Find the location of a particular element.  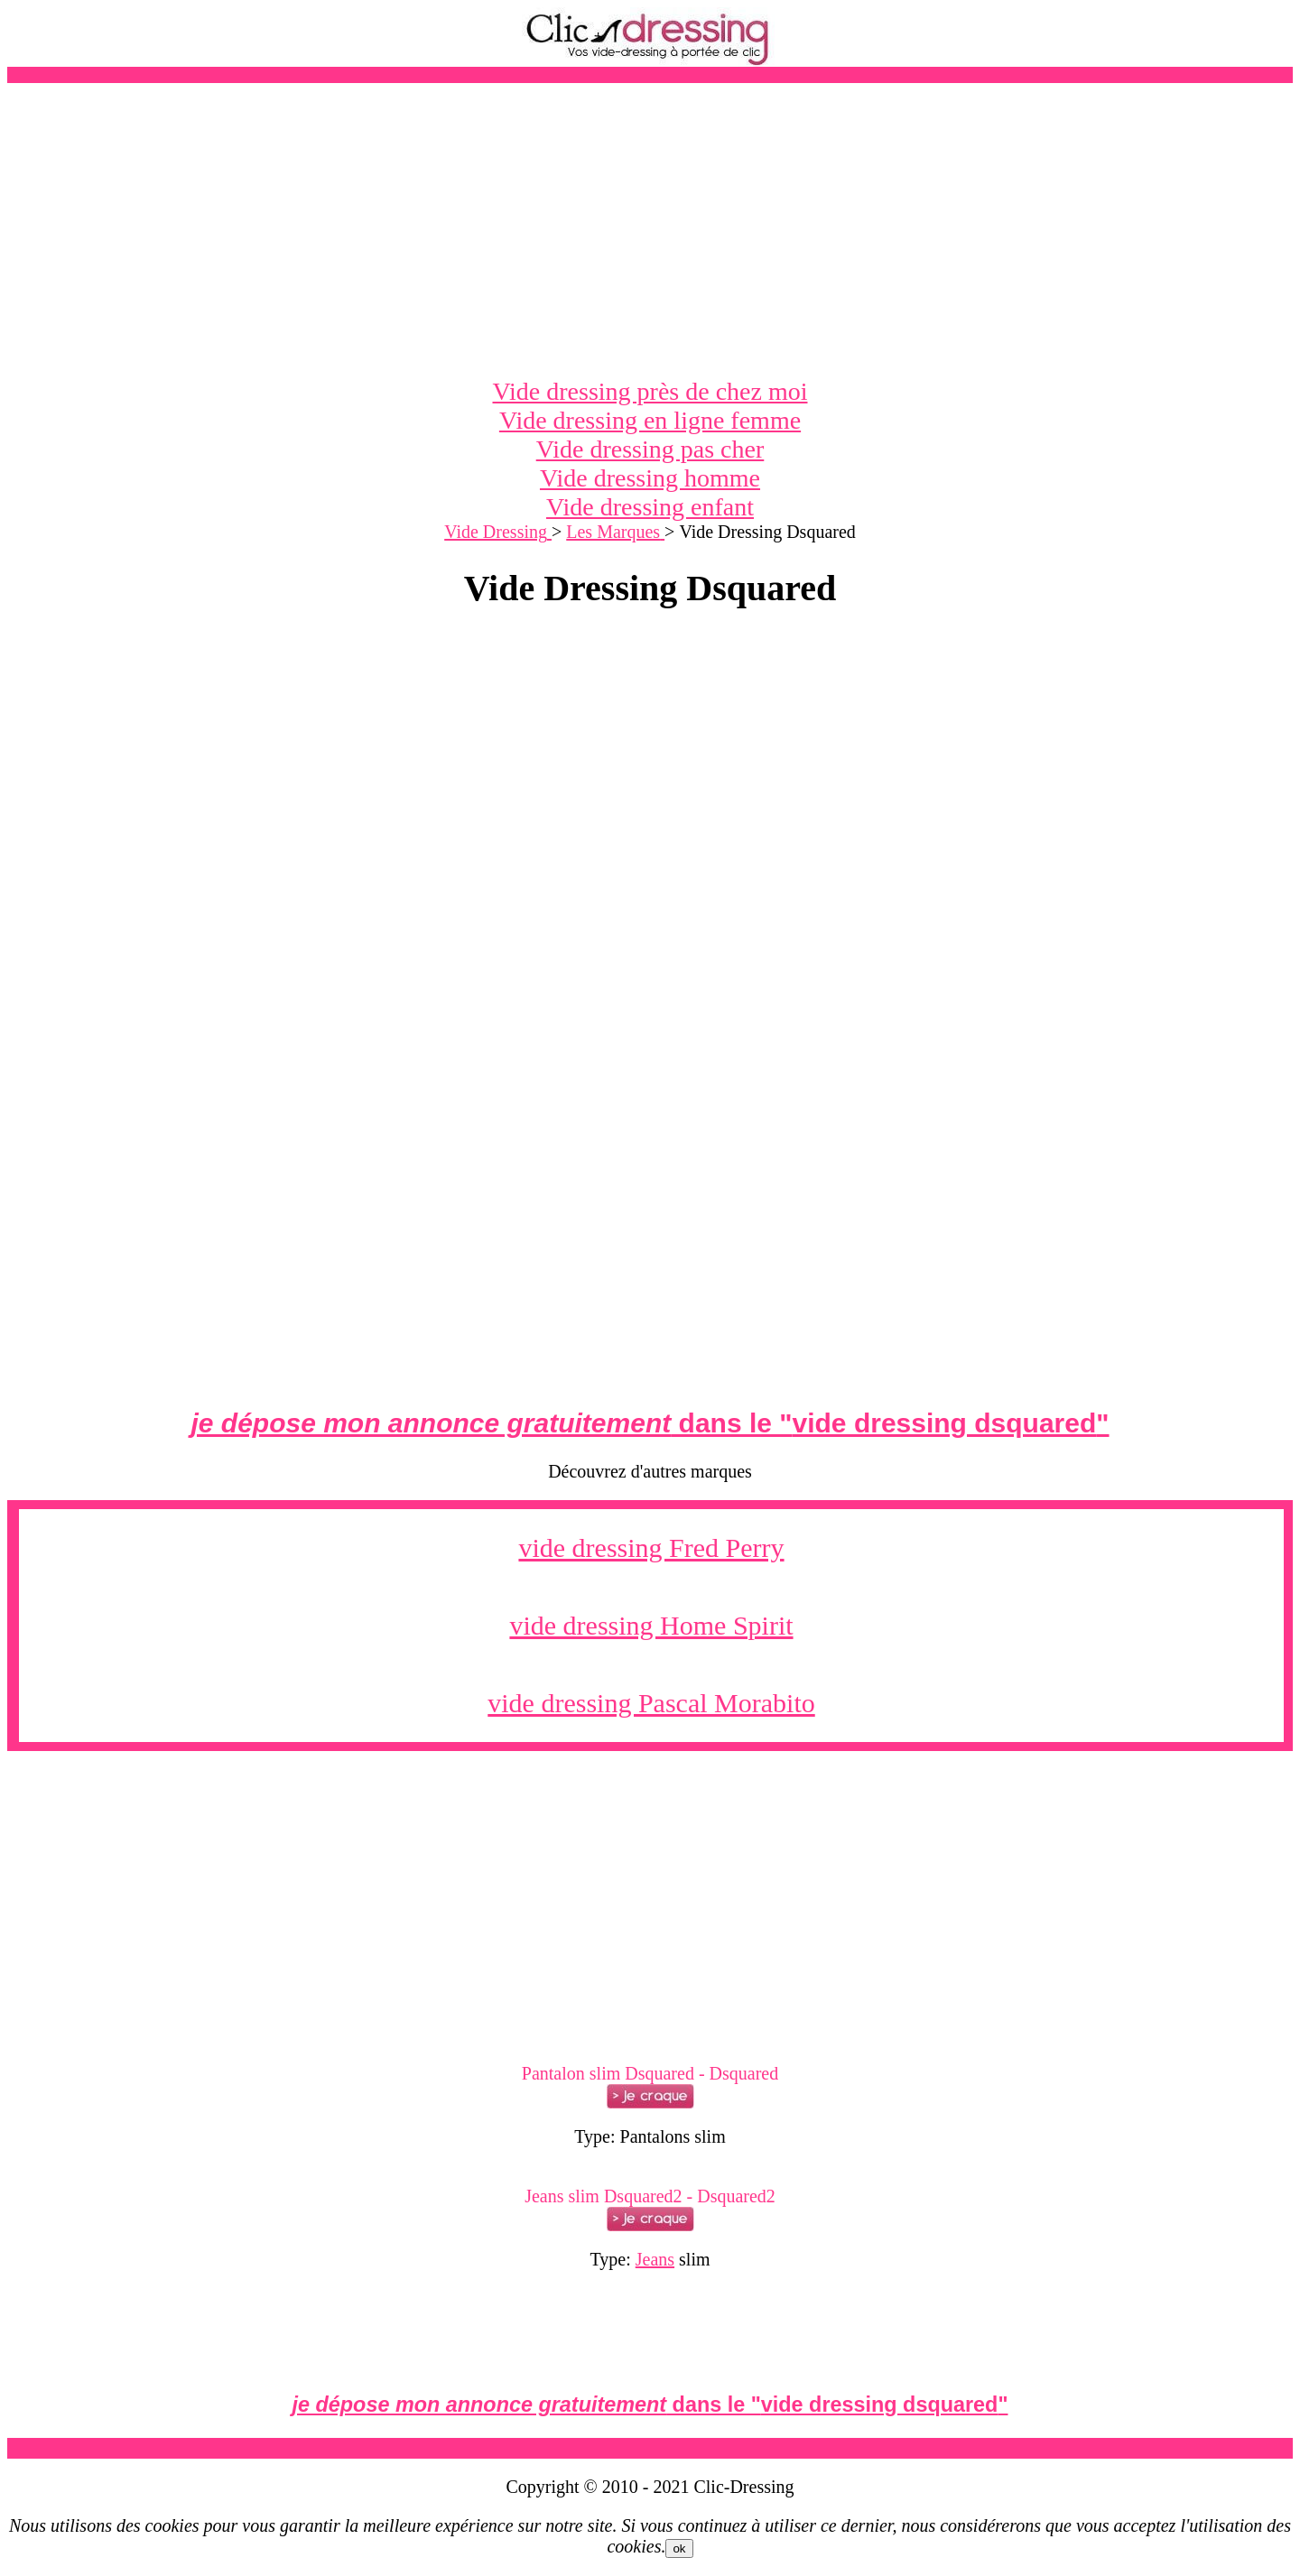

Pantalon slim Dsquared - Dsquared is located at coordinates (650, 2073).